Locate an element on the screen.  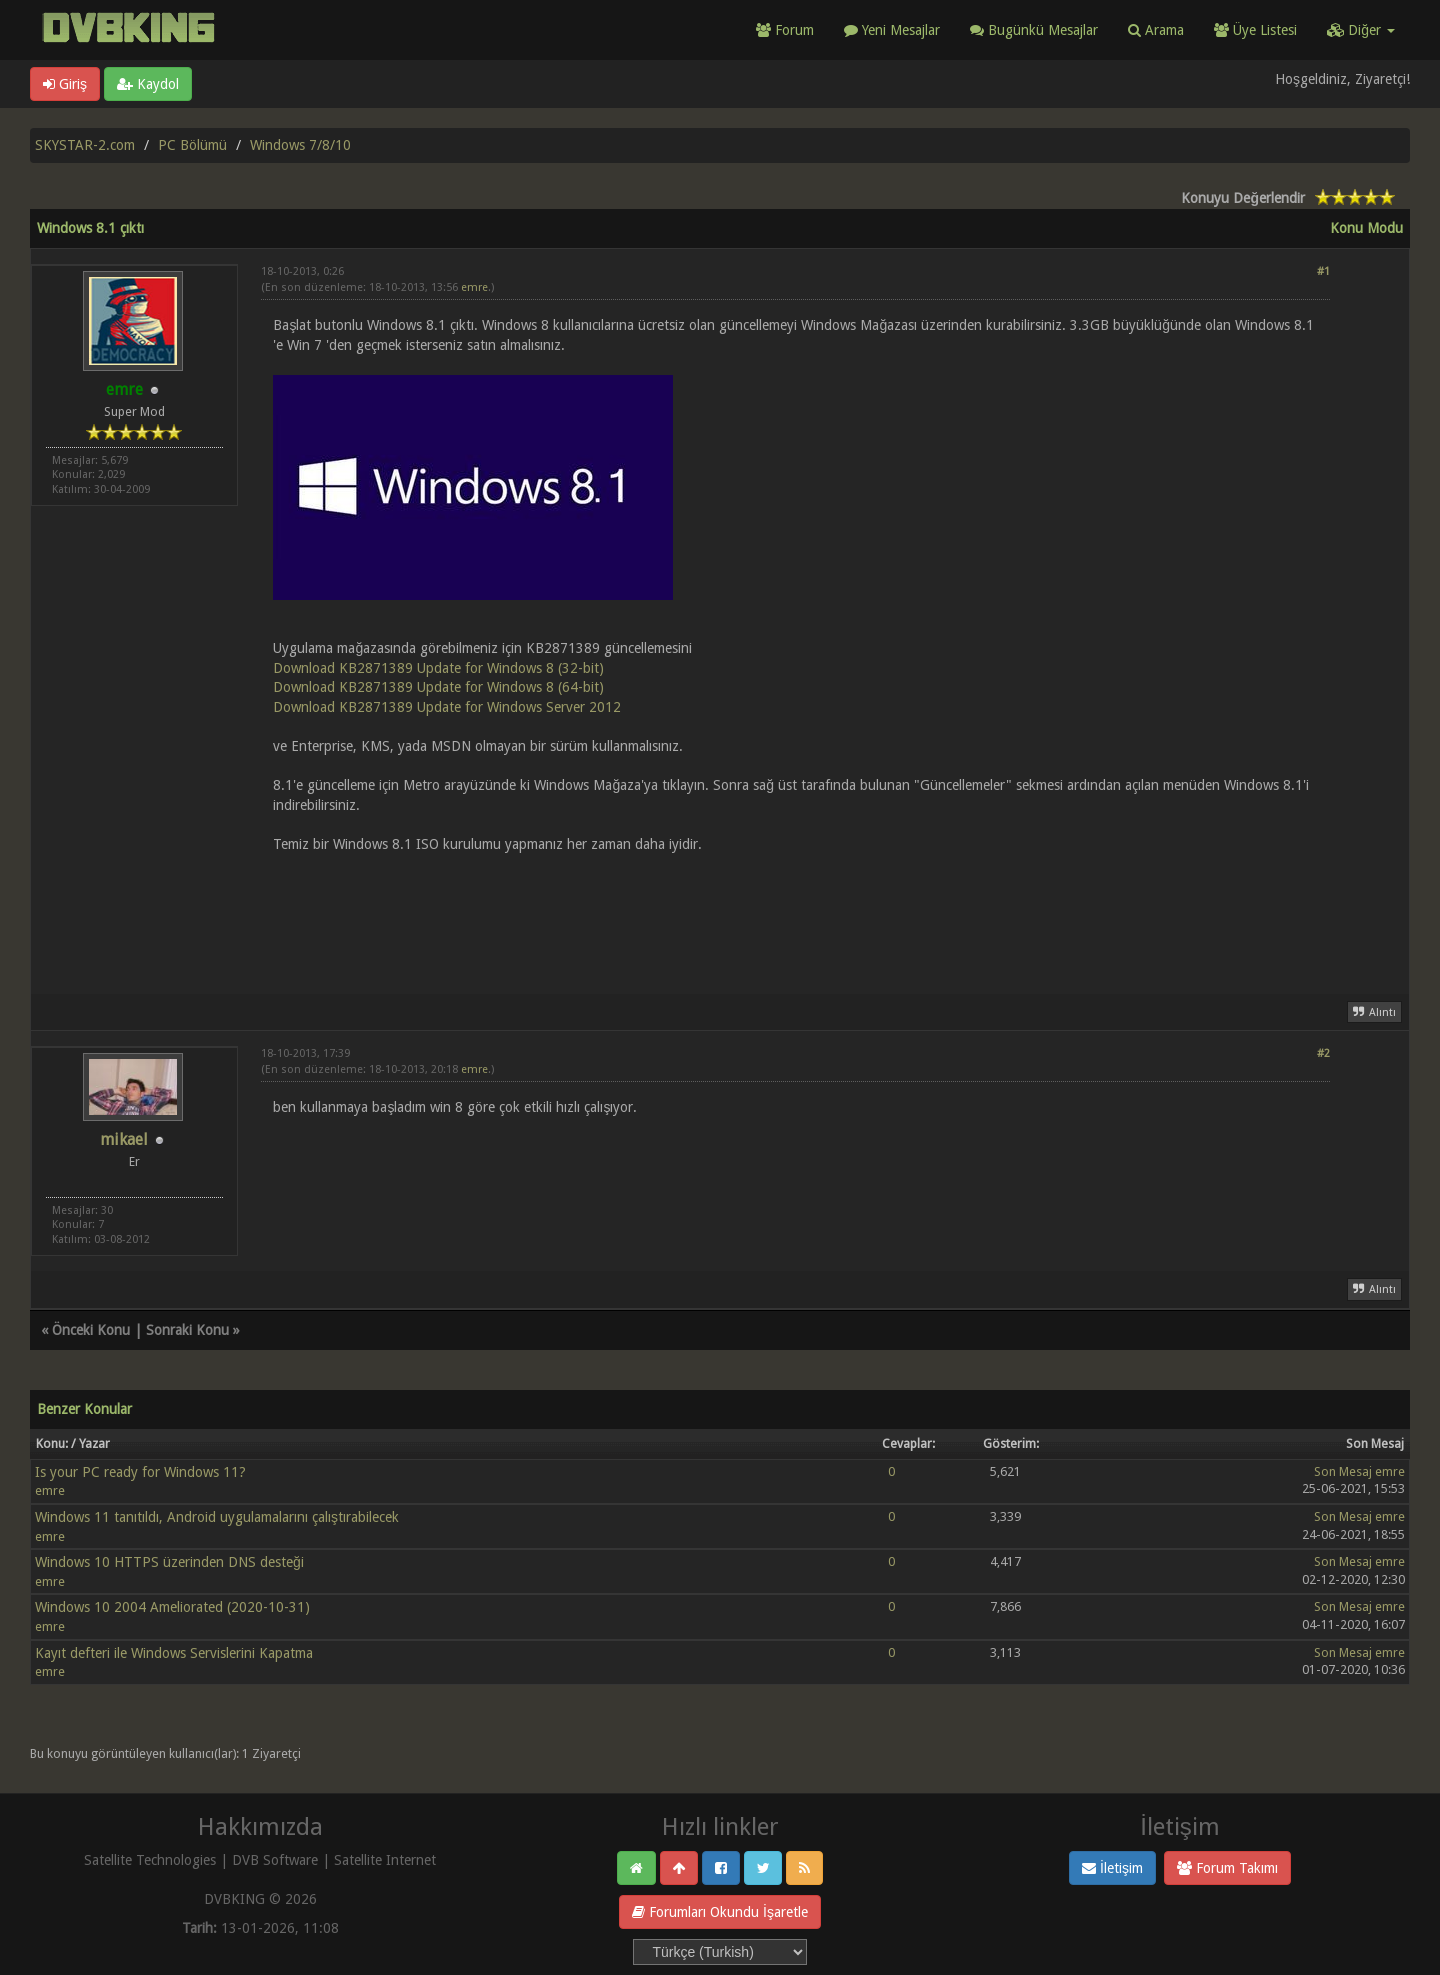
Forumları Okundu İşaretle is located at coordinates (720, 1912).